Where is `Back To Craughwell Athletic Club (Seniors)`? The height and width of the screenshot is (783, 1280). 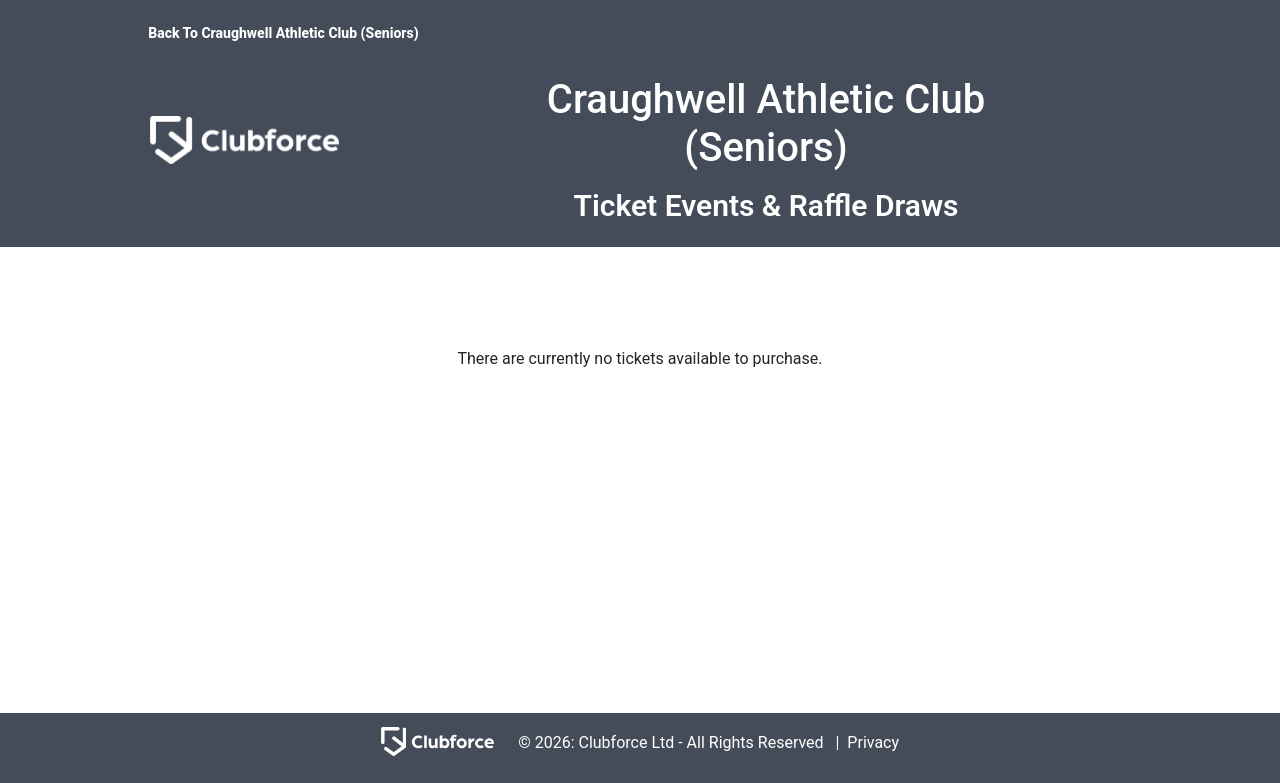
Back To Craughwell Athletic Club (Seniors) is located at coordinates (283, 33).